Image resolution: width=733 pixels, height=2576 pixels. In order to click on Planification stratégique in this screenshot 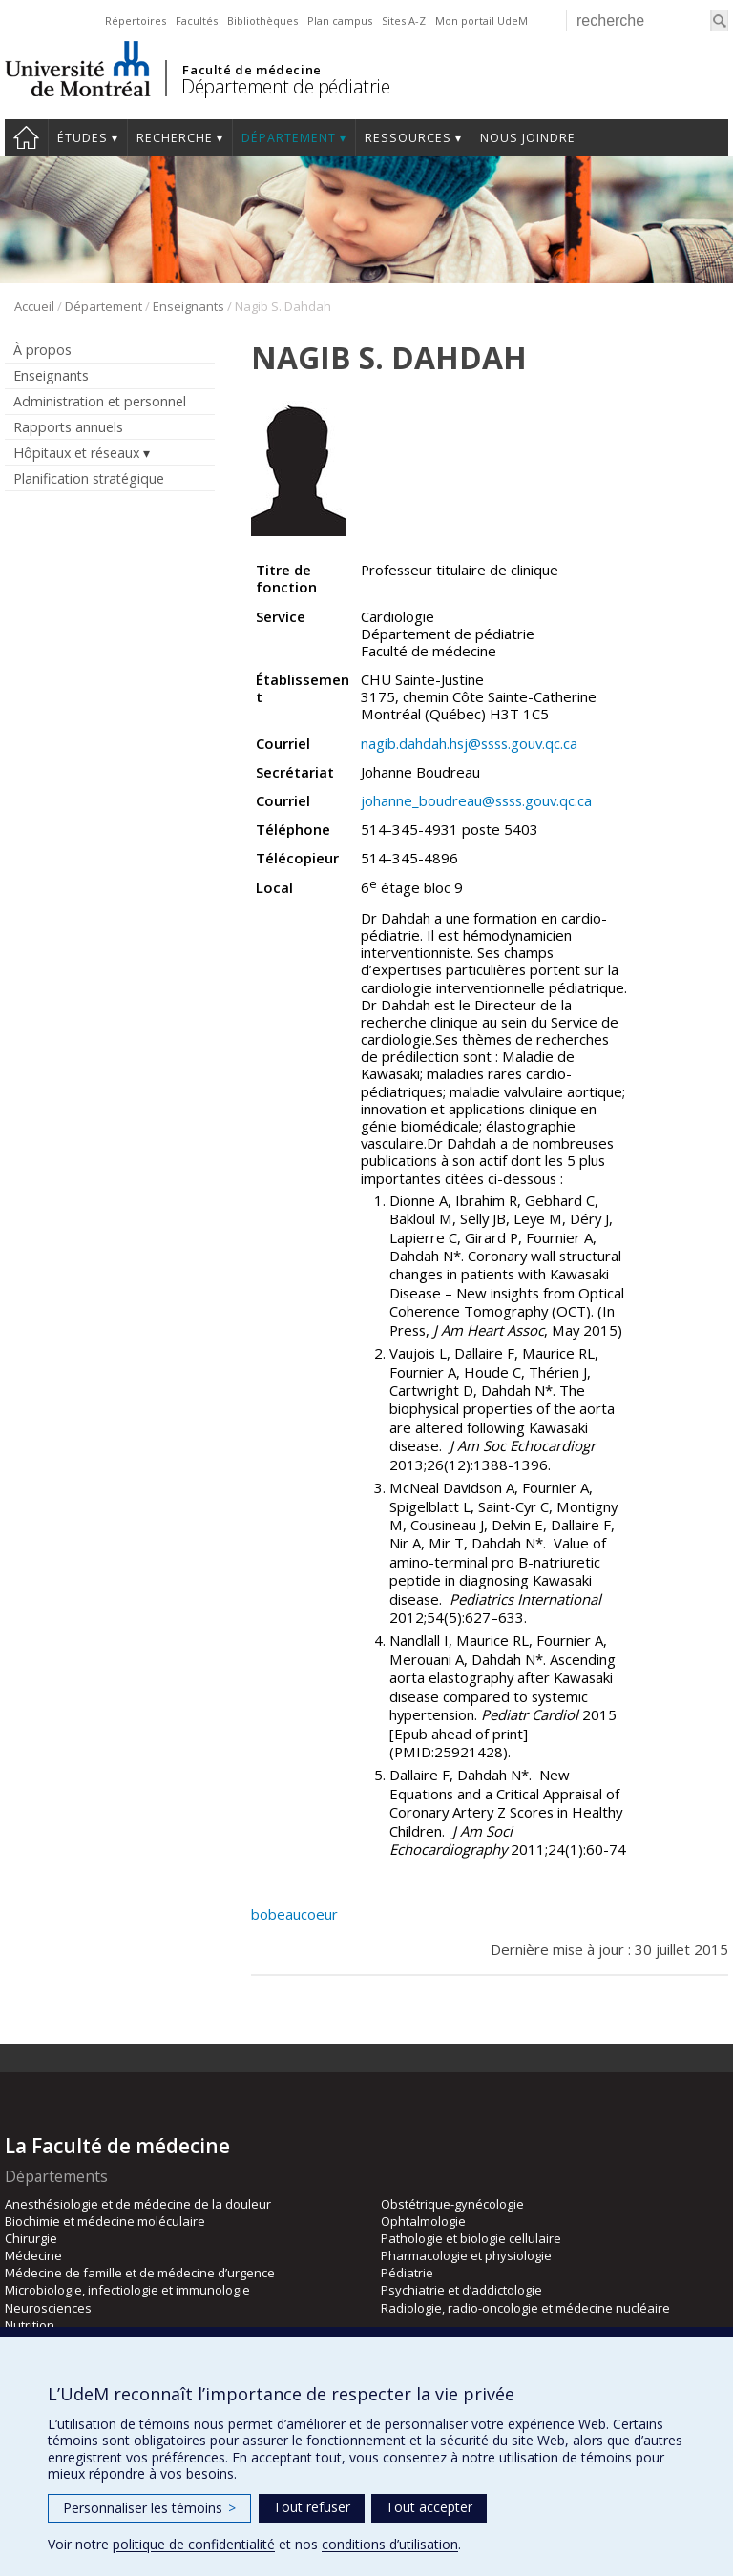, I will do `click(88, 478)`.